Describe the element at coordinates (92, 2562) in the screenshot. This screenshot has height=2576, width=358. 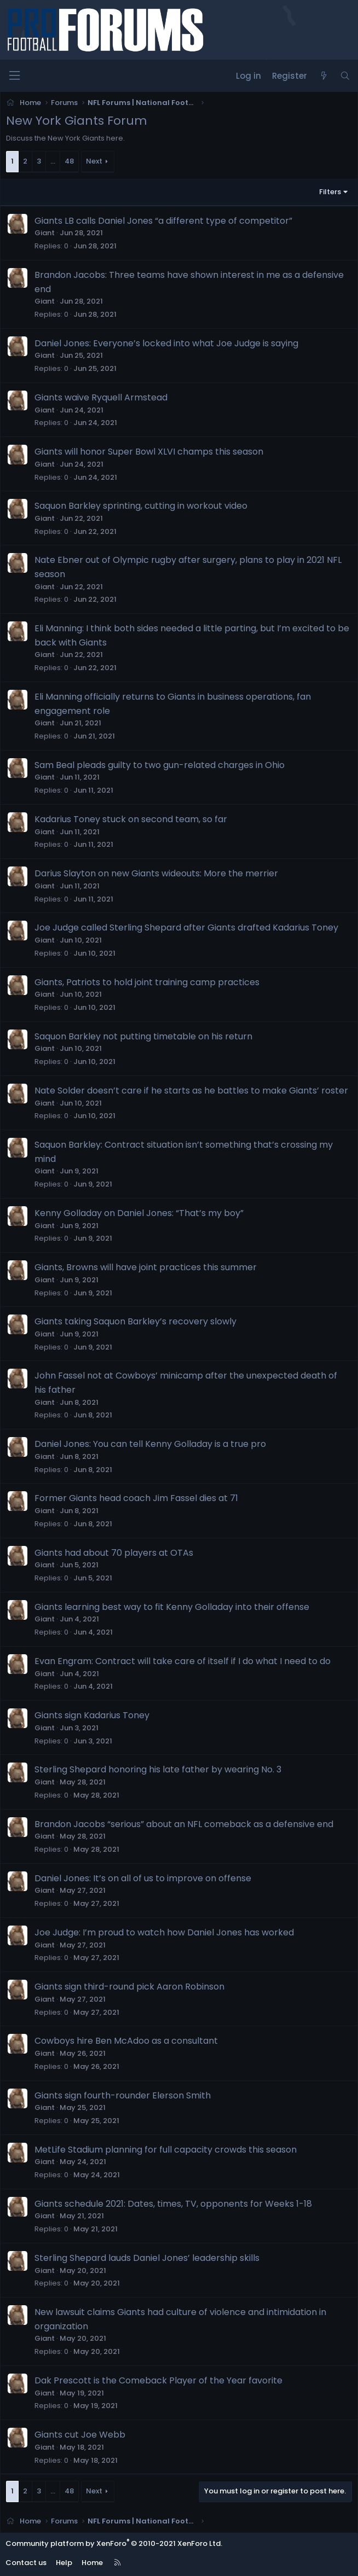
I see `Home` at that location.